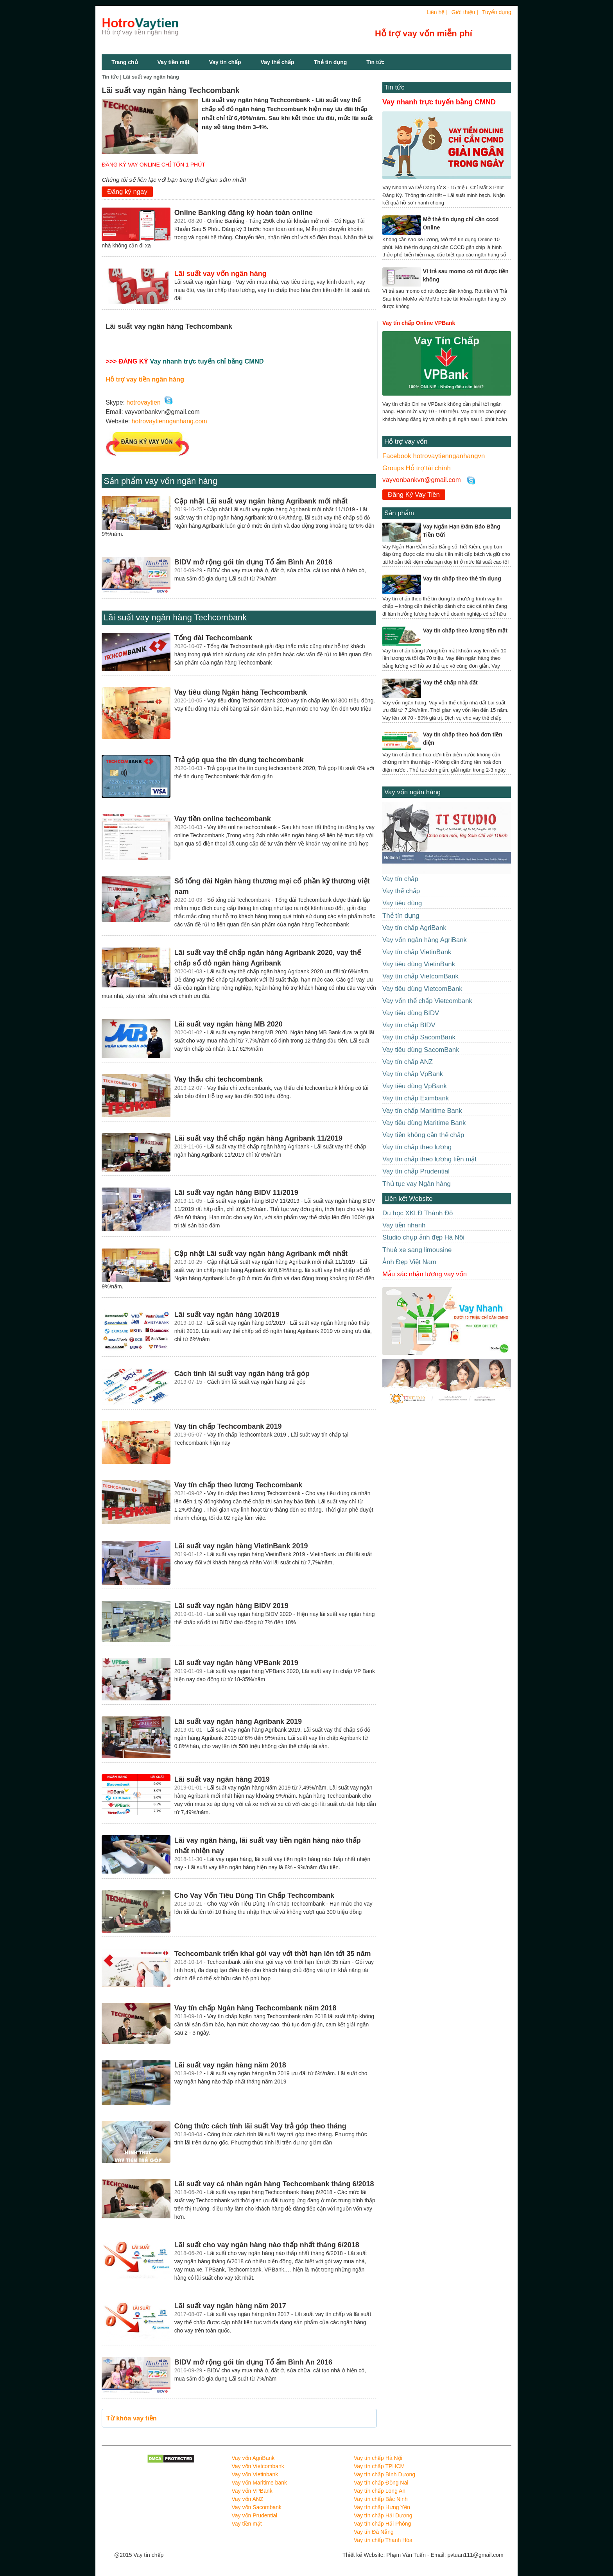 This screenshot has height=2576, width=613. I want to click on Vay tiền không cần thế chấp, so click(423, 1135).